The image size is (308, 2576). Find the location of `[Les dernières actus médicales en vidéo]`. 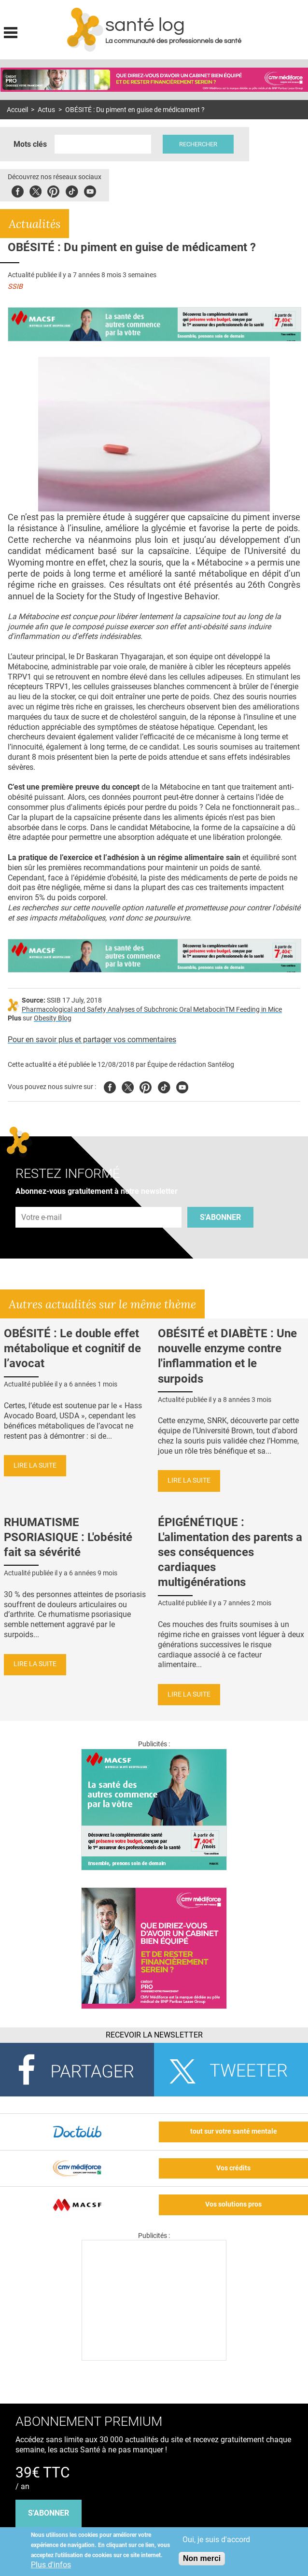

[Les dernières actus médicales en vidéo] is located at coordinates (154, 2358).